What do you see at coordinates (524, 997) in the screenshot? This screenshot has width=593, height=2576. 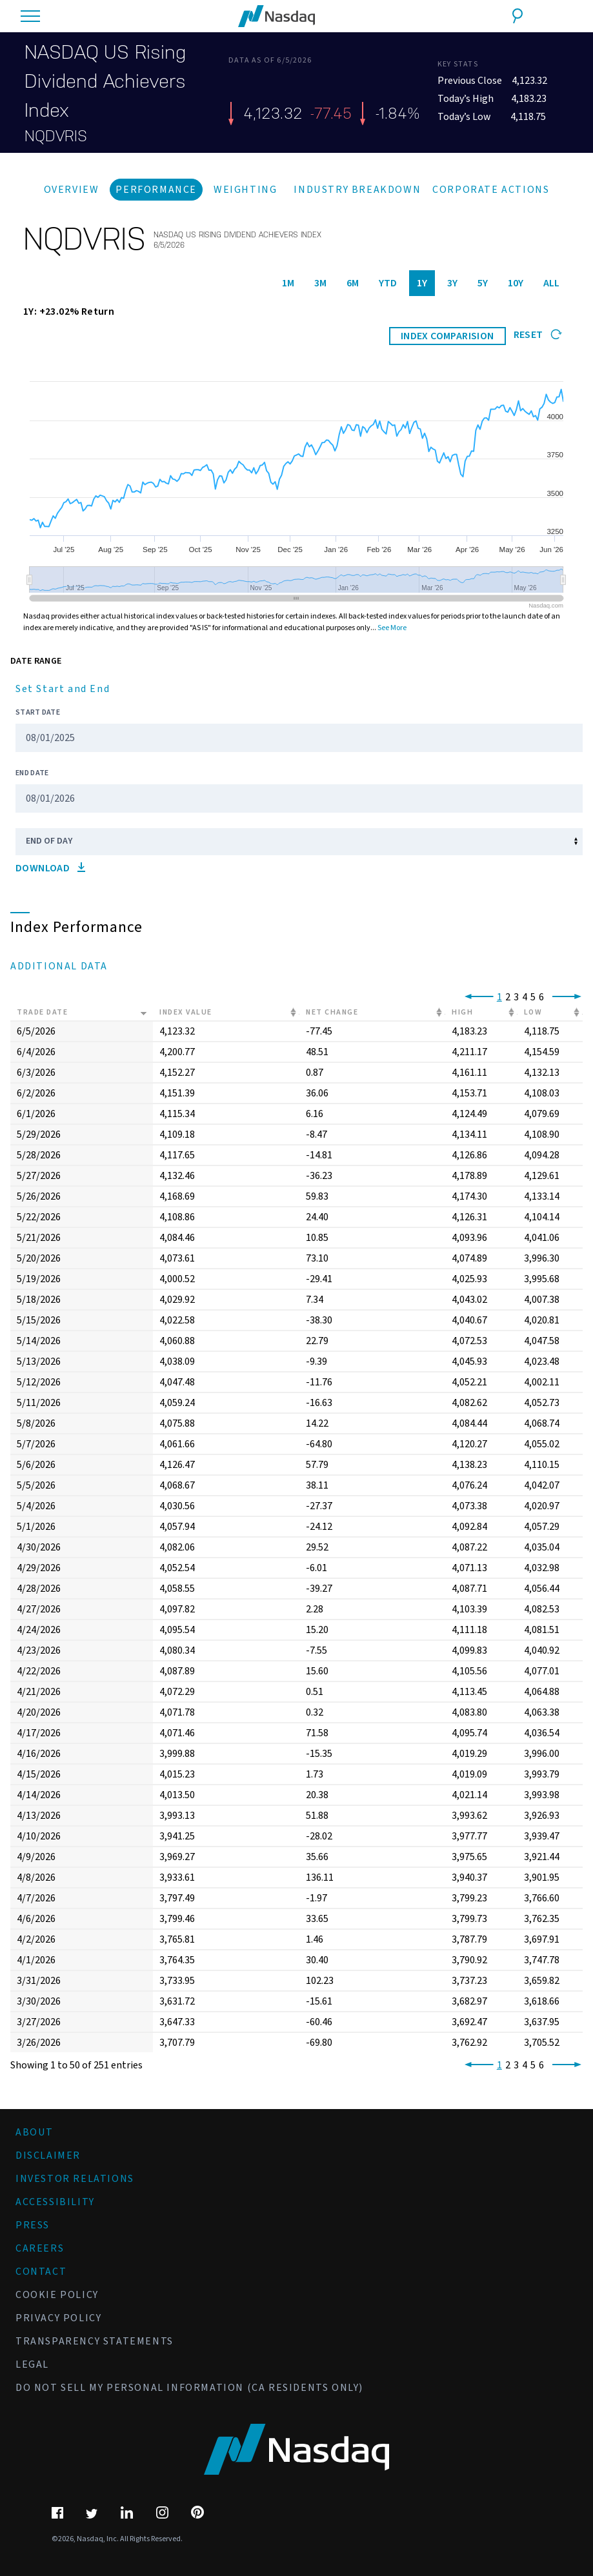 I see `4 [link]` at bounding box center [524, 997].